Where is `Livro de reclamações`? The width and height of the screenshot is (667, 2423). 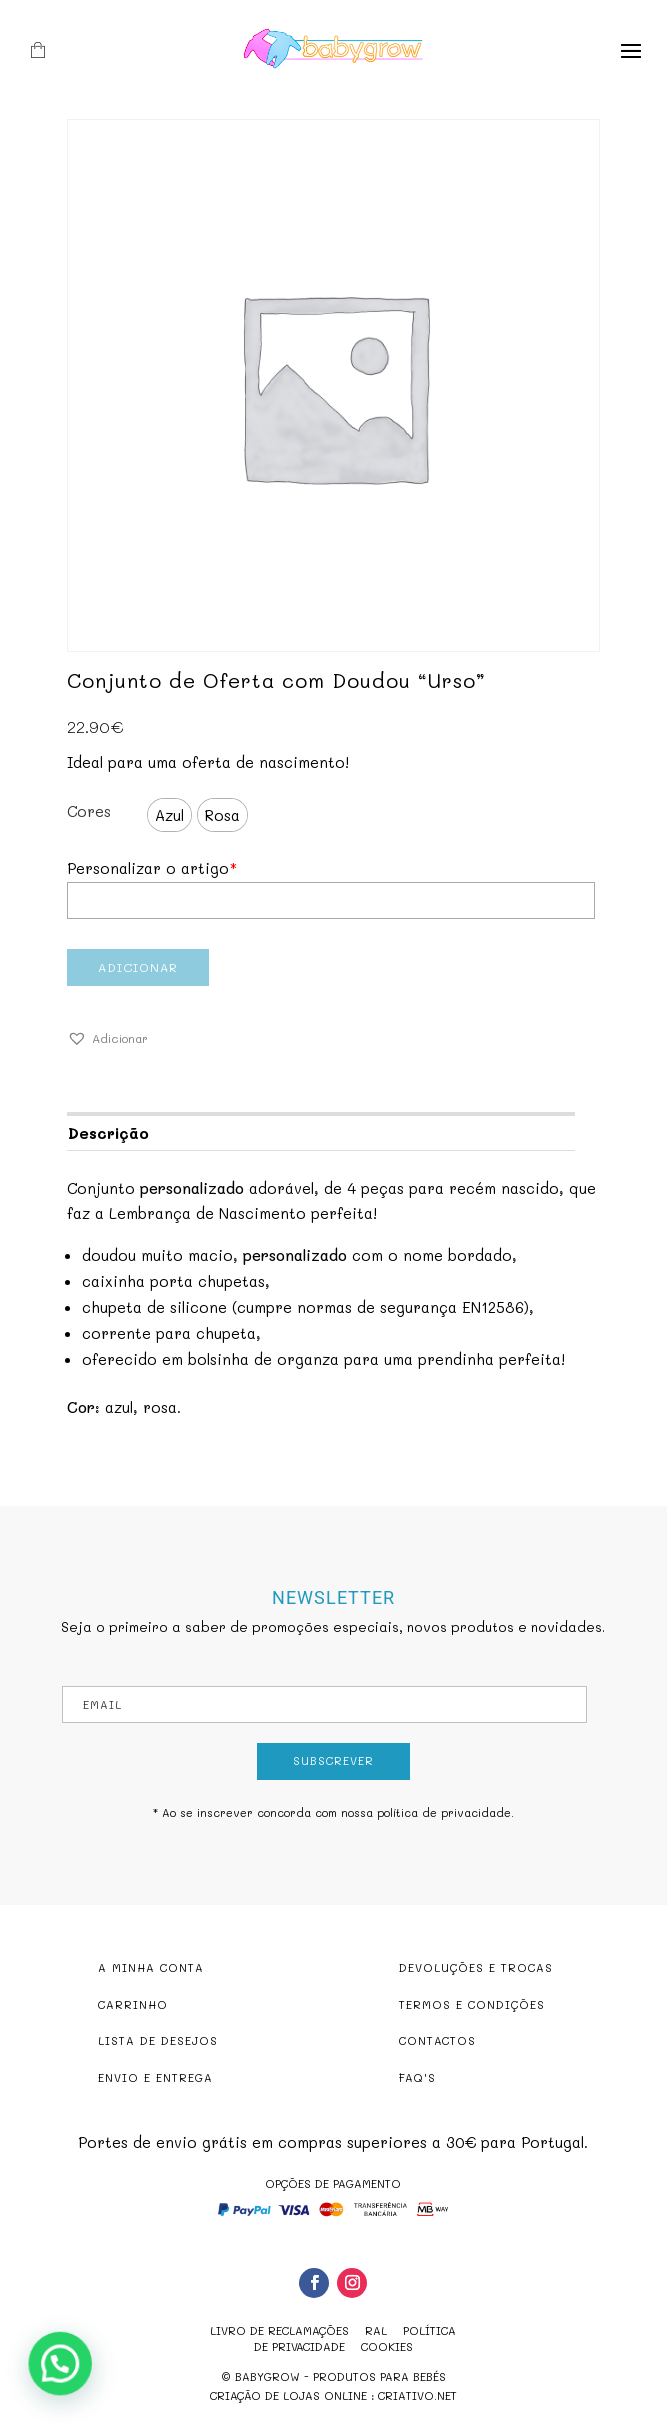
Livro de reclamações is located at coordinates (279, 2330).